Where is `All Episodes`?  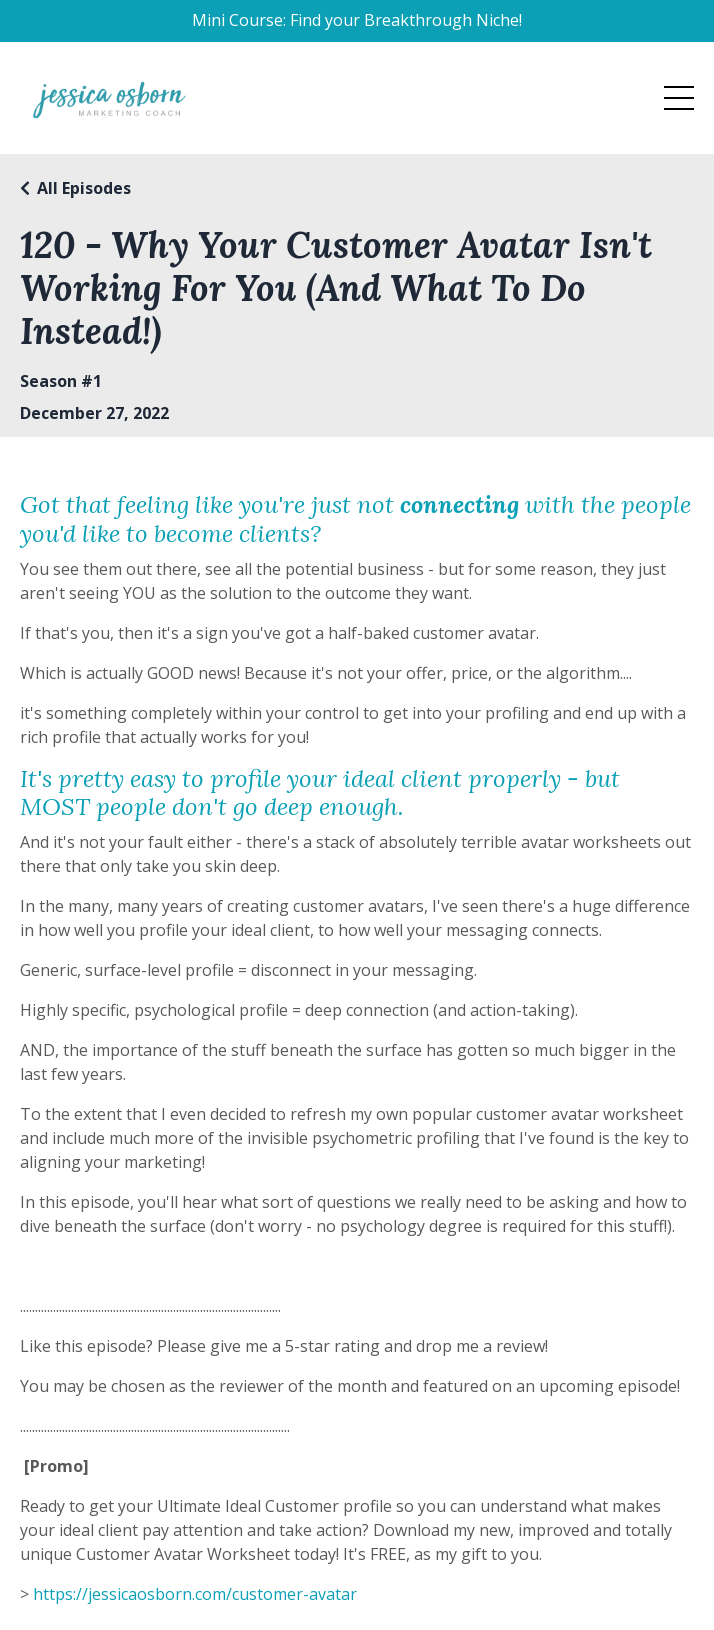
All Episodes is located at coordinates (84, 188).